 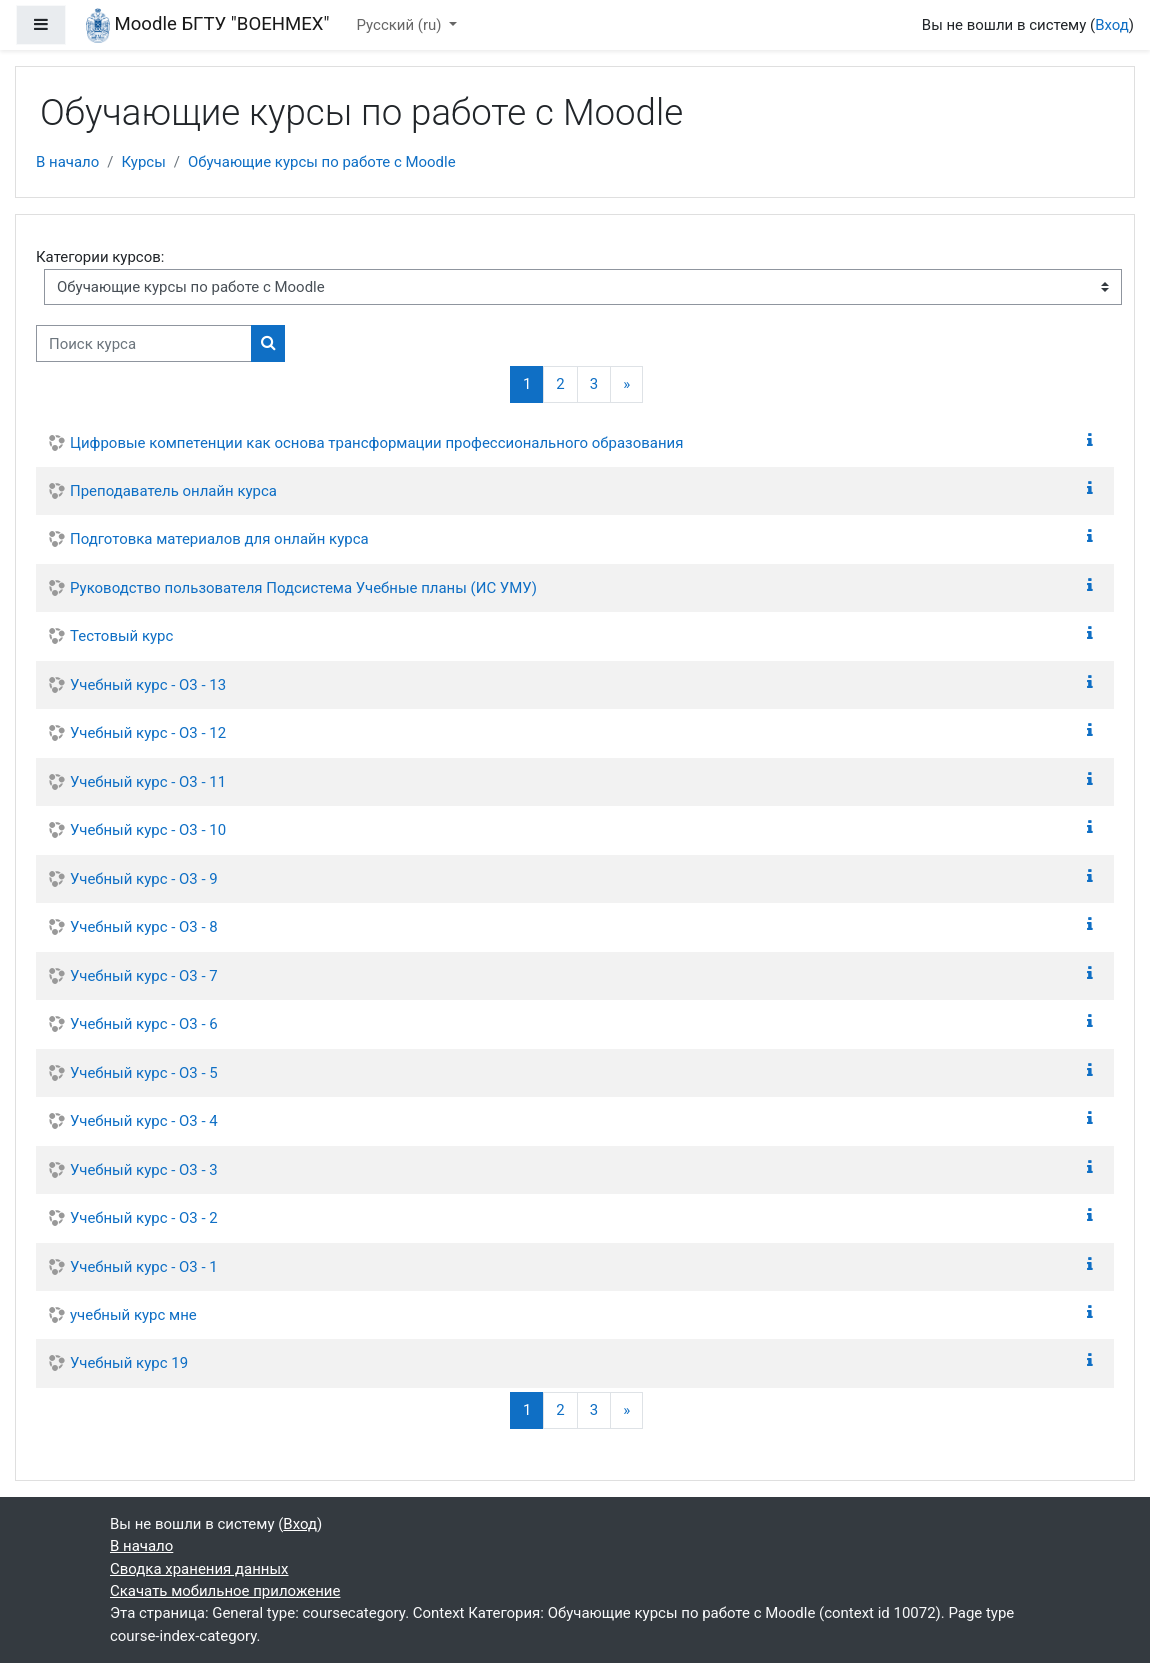 What do you see at coordinates (144, 927) in the screenshot?
I see `Учебный курс - О3 - 8` at bounding box center [144, 927].